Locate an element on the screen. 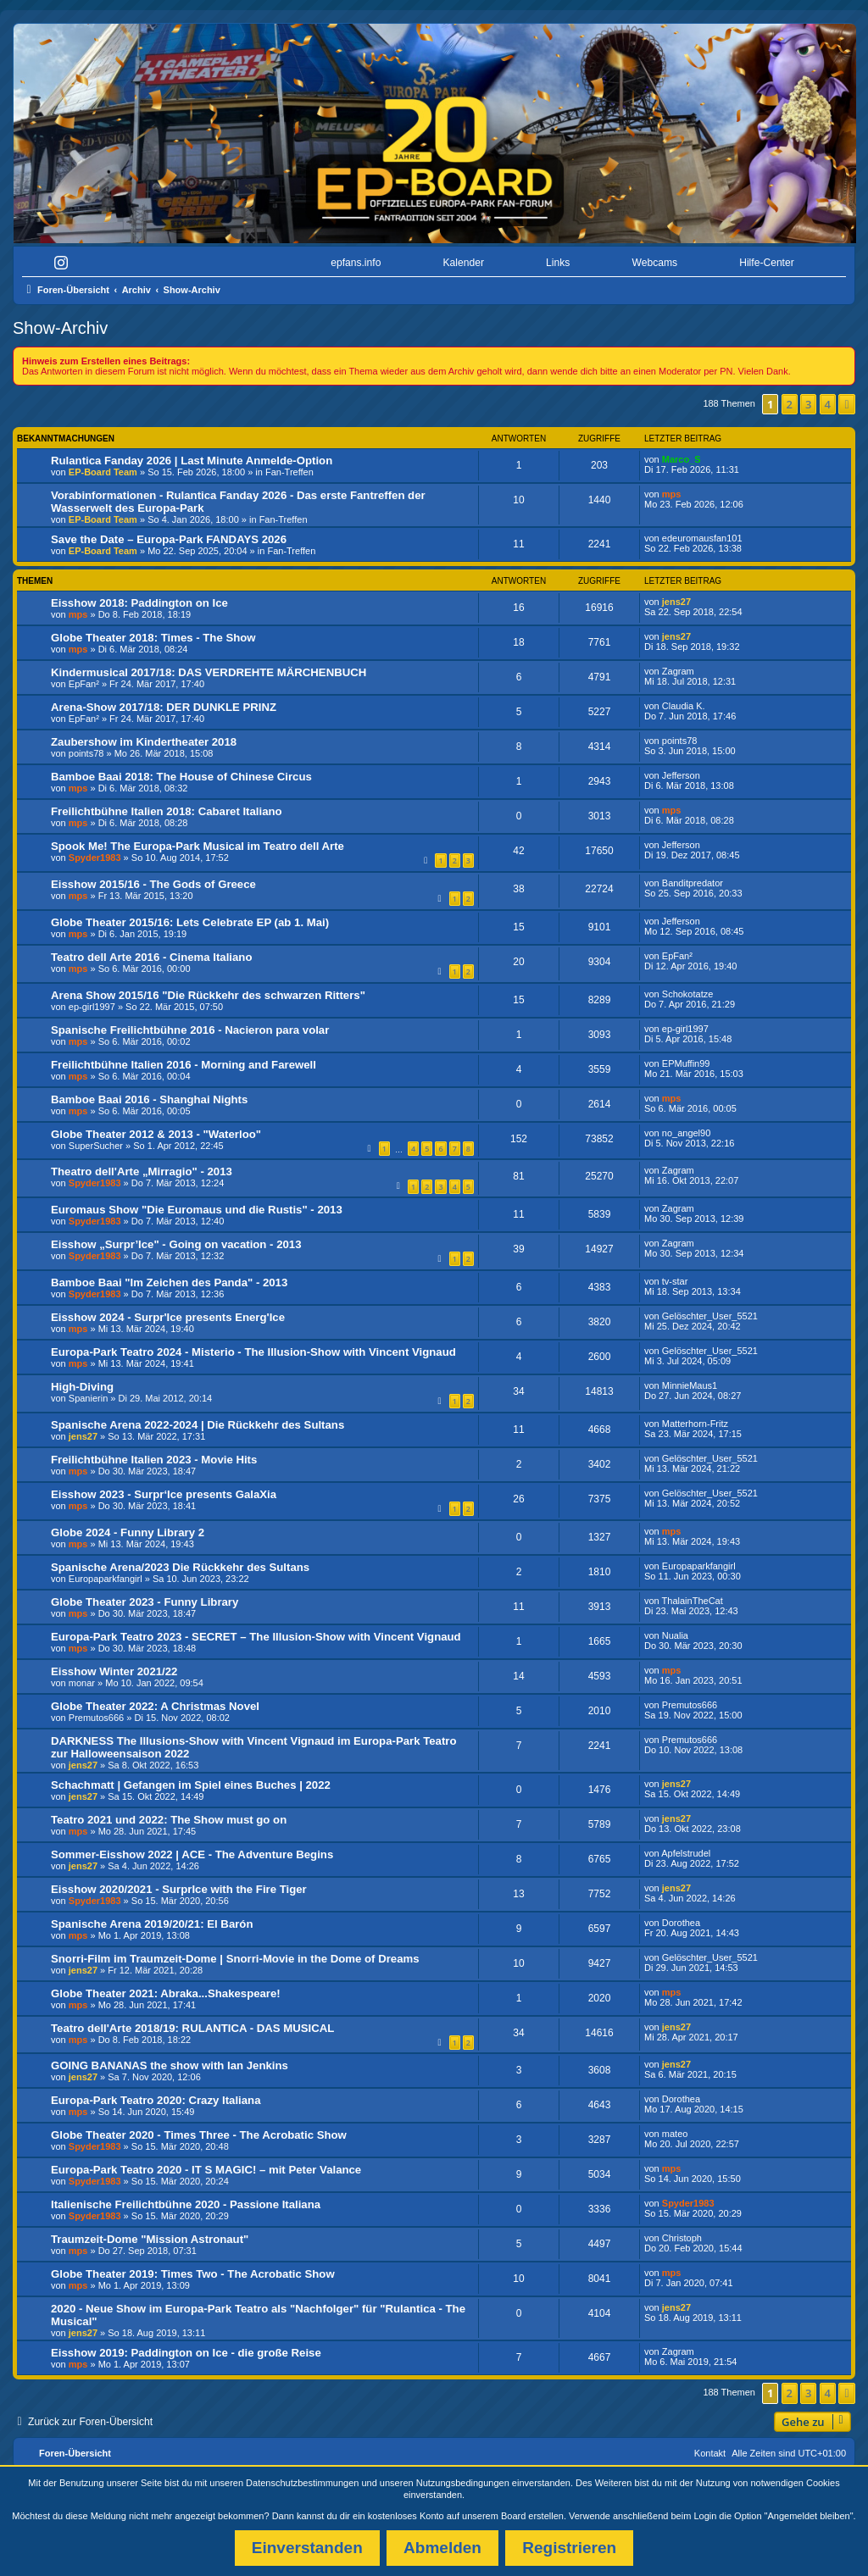 The width and height of the screenshot is (868, 2576). Eisshow 2018: Paddington on Ice is located at coordinates (139, 603).